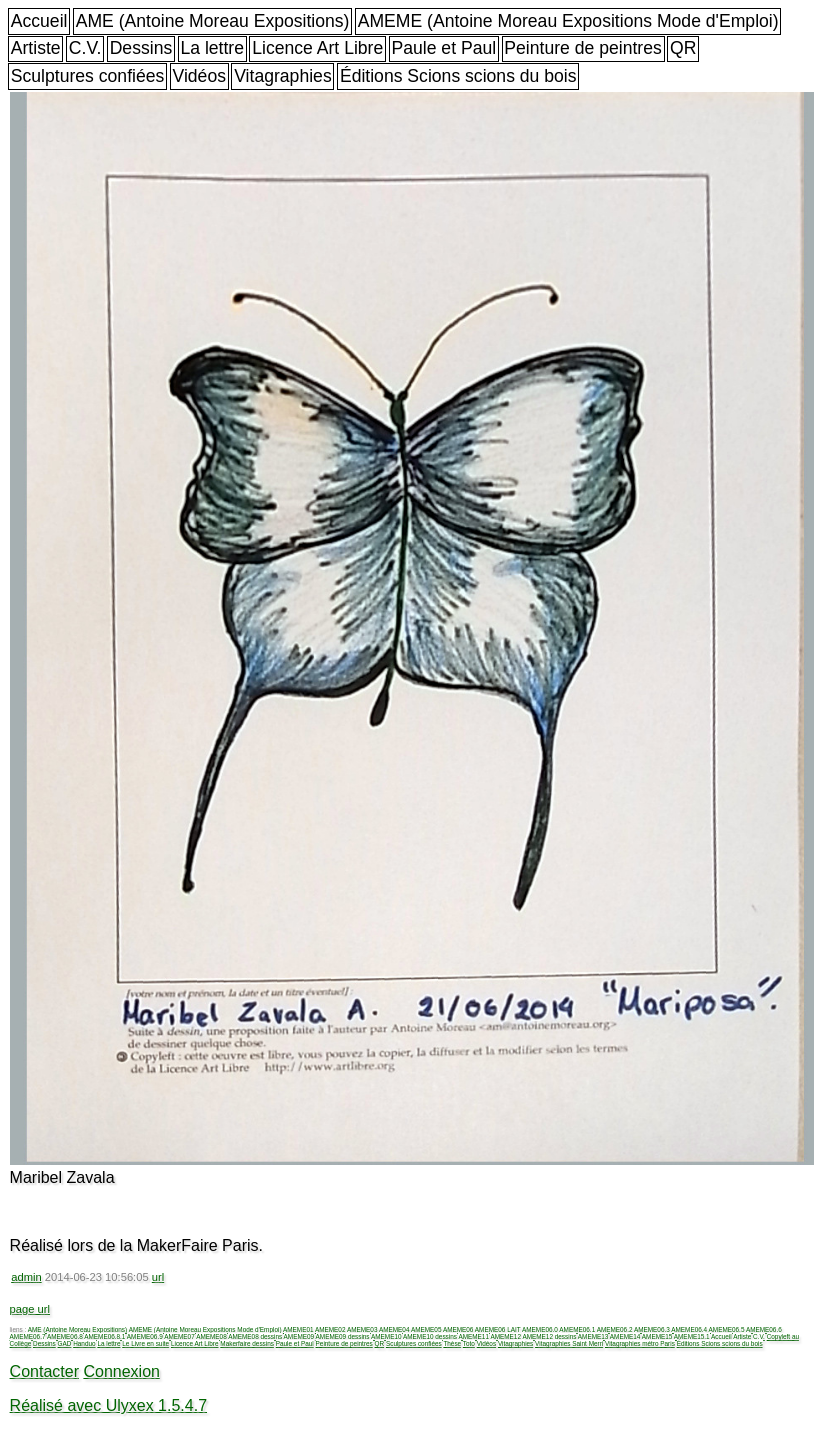 The width and height of the screenshot is (824, 1431). I want to click on Réalisé avec Ulyxex 1.5.4.7, so click(108, 1405).